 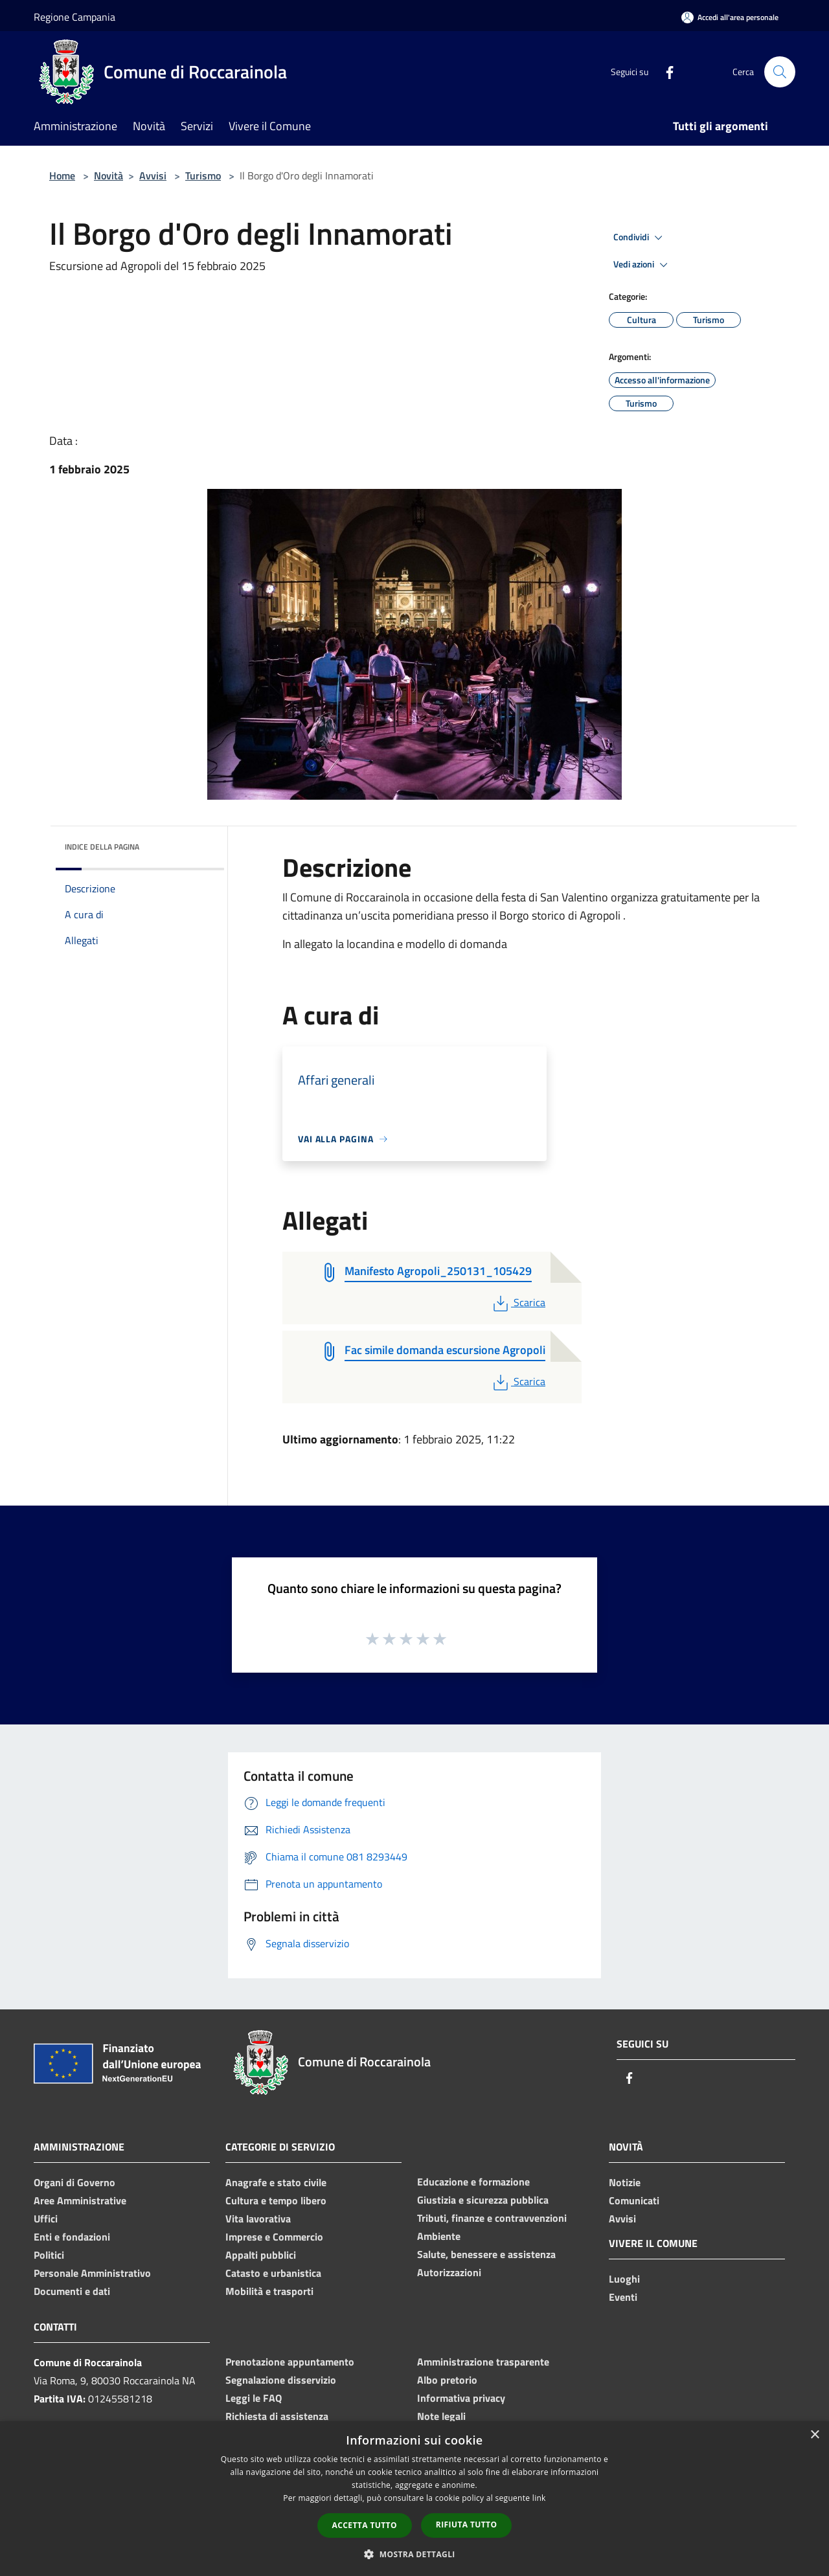 What do you see at coordinates (414, 2498) in the screenshot?
I see `[dialog]` at bounding box center [414, 2498].